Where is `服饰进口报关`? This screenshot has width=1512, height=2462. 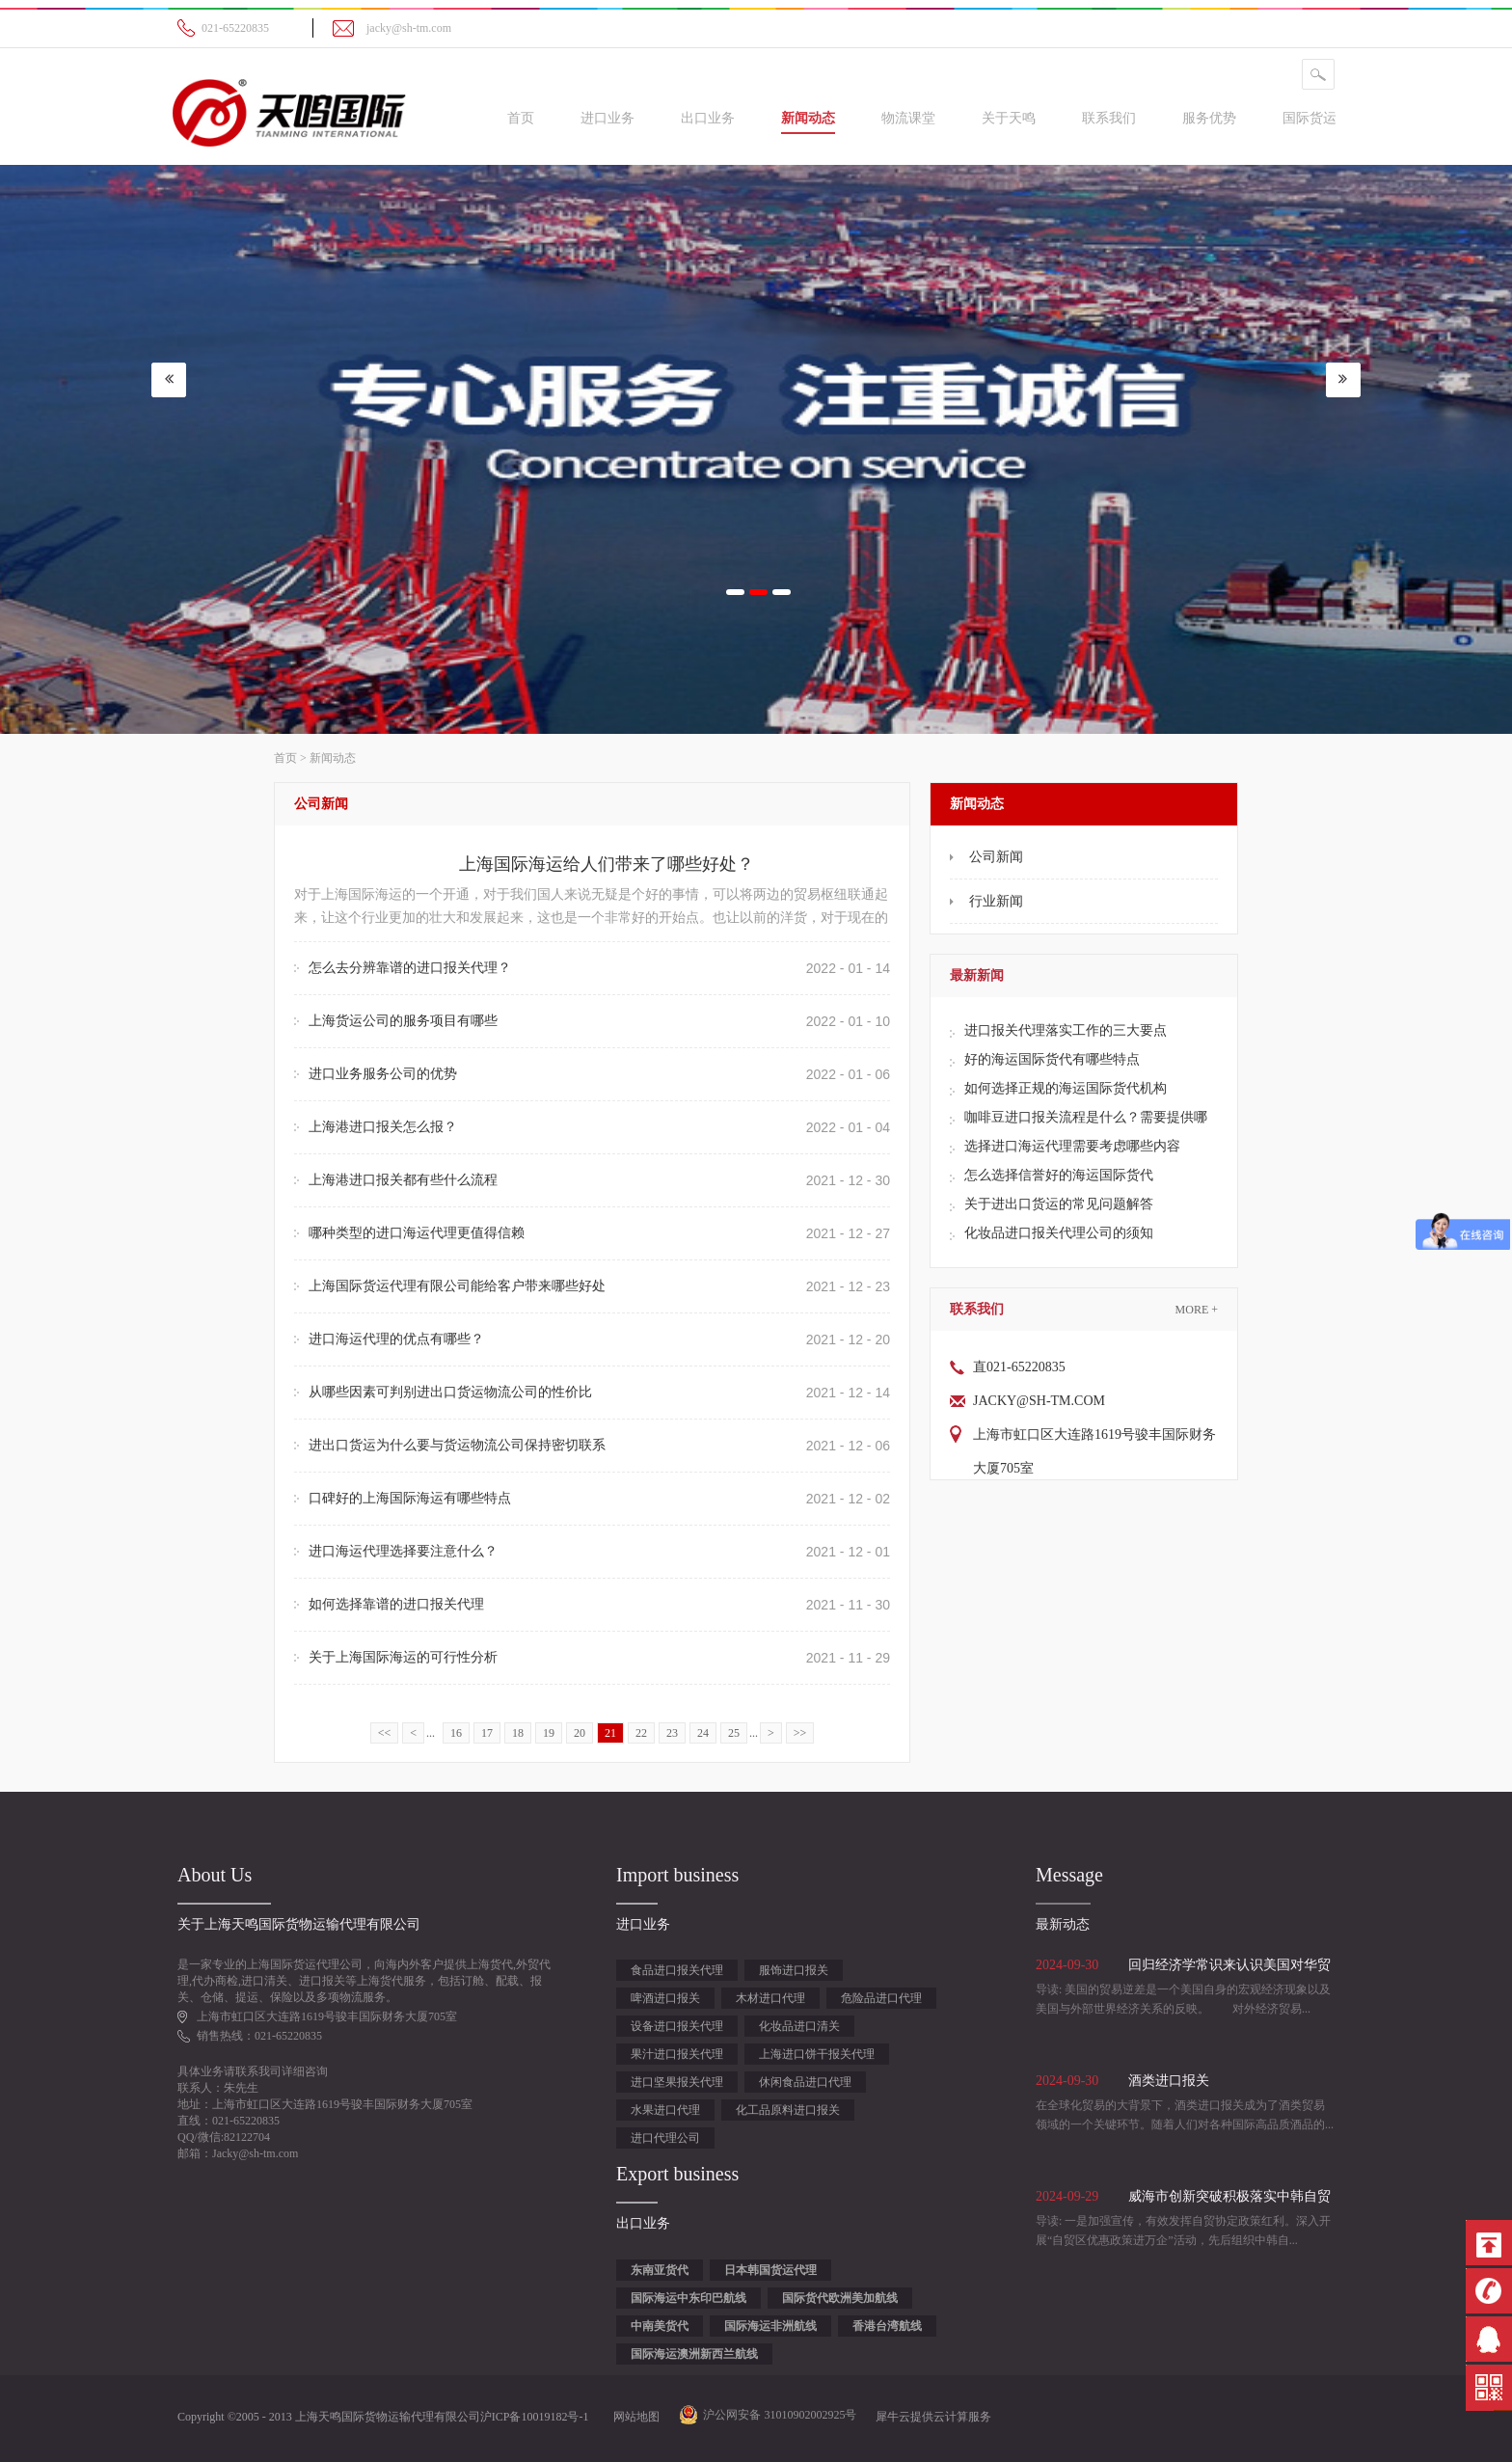 服饰进口报关 is located at coordinates (793, 1970).